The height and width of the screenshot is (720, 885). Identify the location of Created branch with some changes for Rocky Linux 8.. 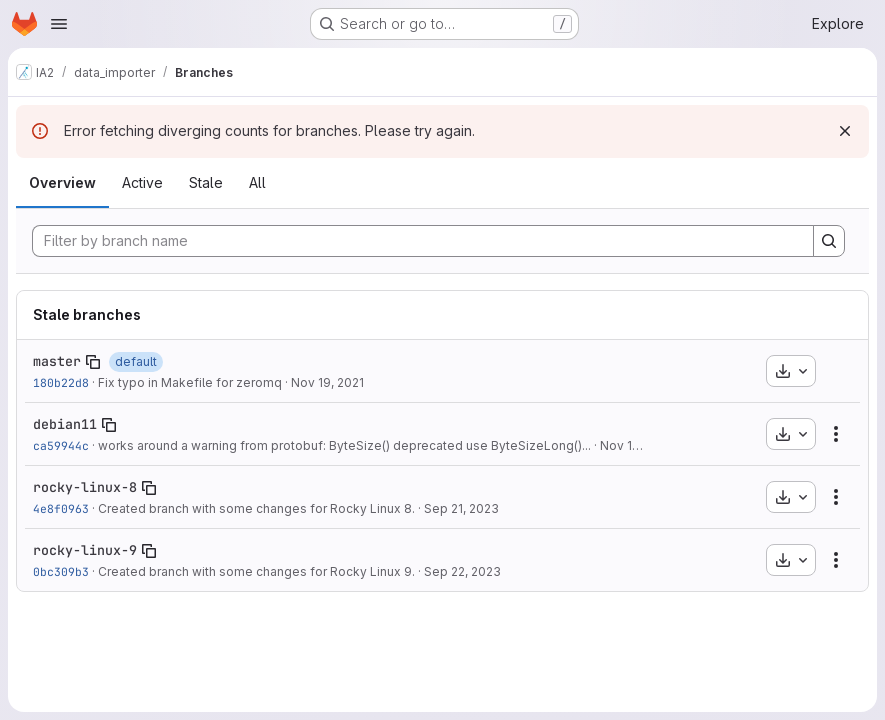
(256, 508).